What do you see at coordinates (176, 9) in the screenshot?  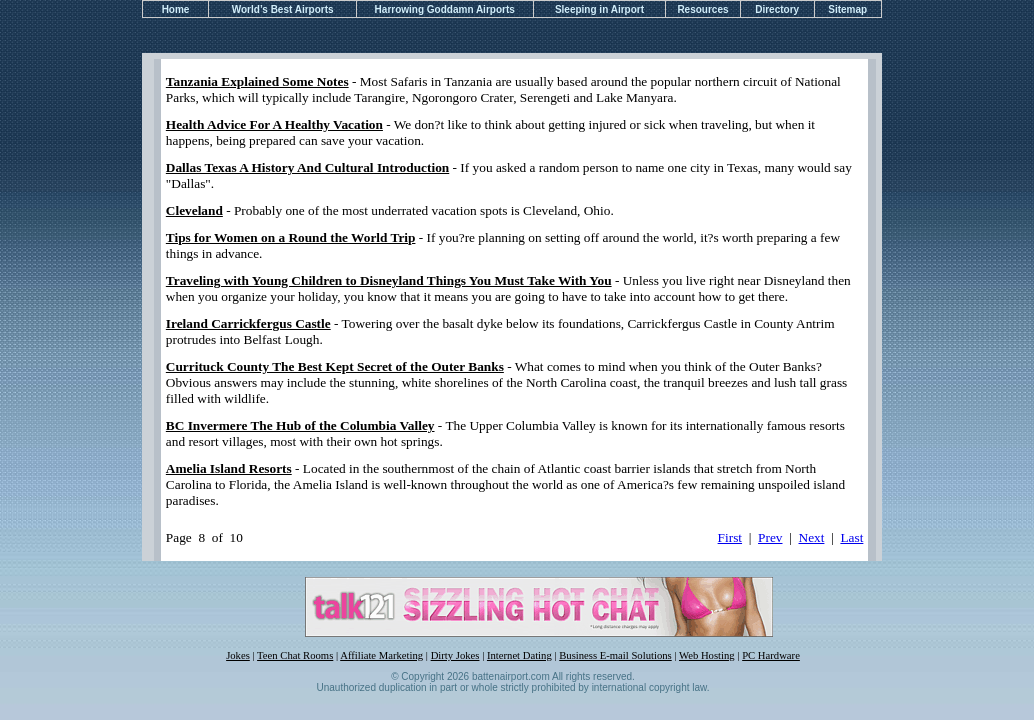 I see `Home` at bounding box center [176, 9].